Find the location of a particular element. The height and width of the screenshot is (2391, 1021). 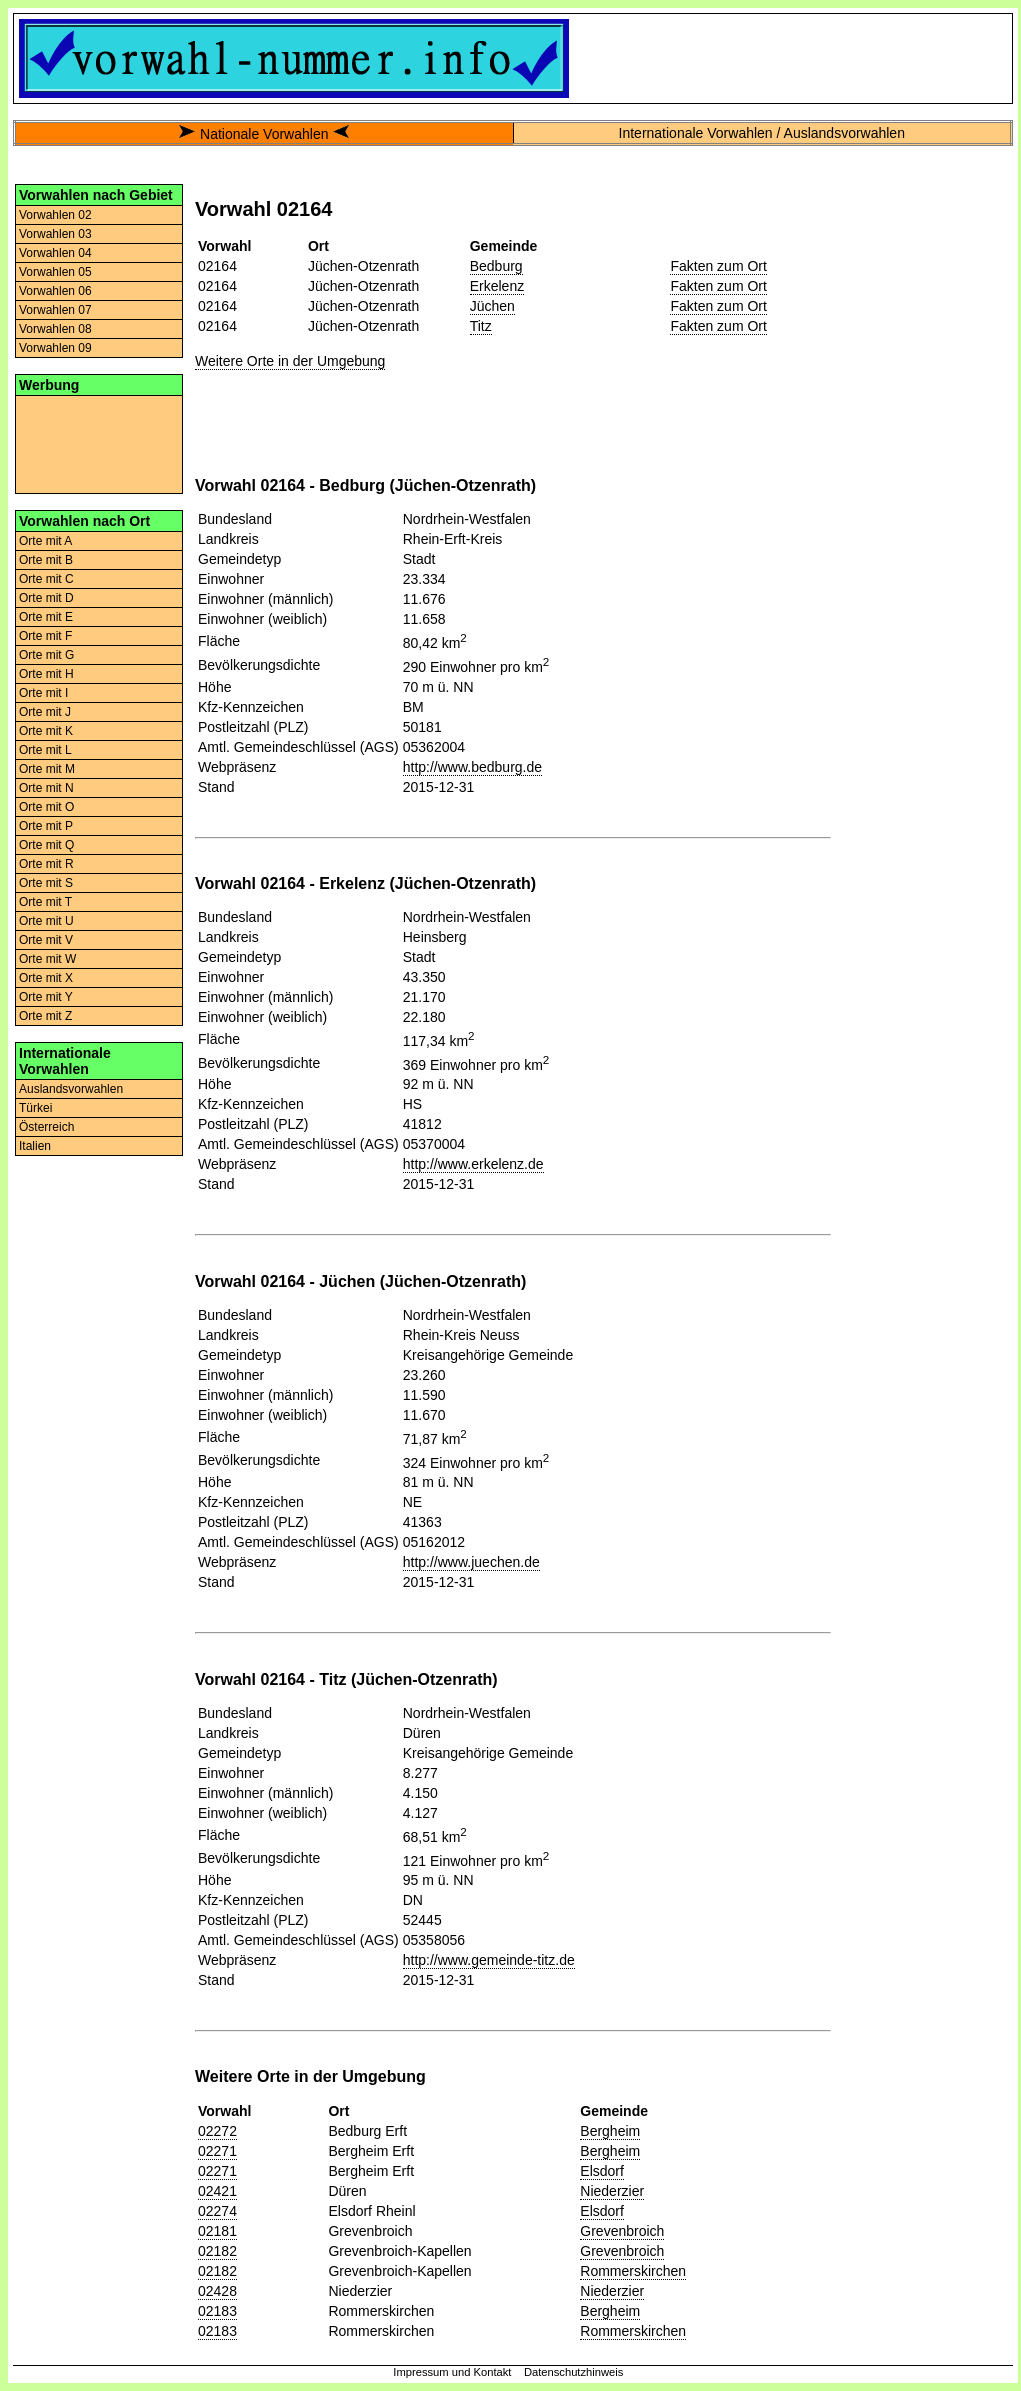

Orte mit I is located at coordinates (43, 693).